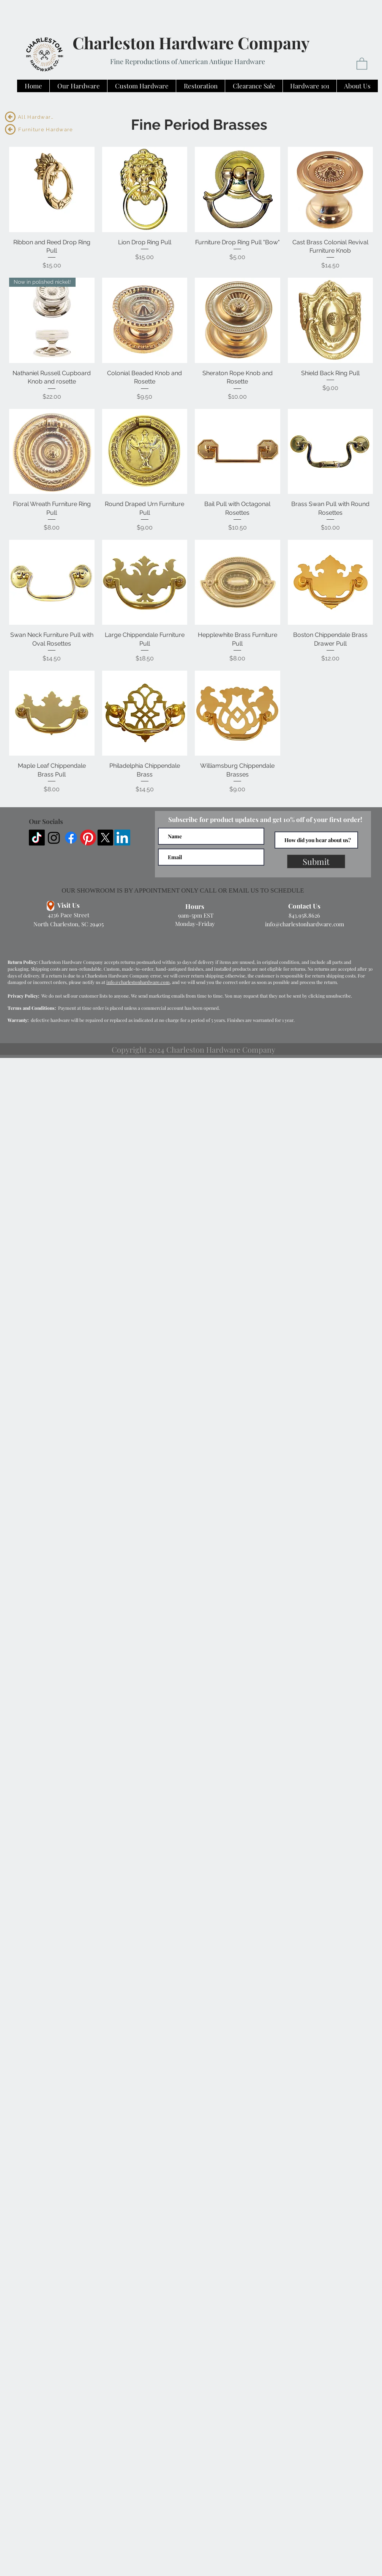 This screenshot has width=382, height=2576. Describe the element at coordinates (50, 906) in the screenshot. I see `[Location]` at that location.